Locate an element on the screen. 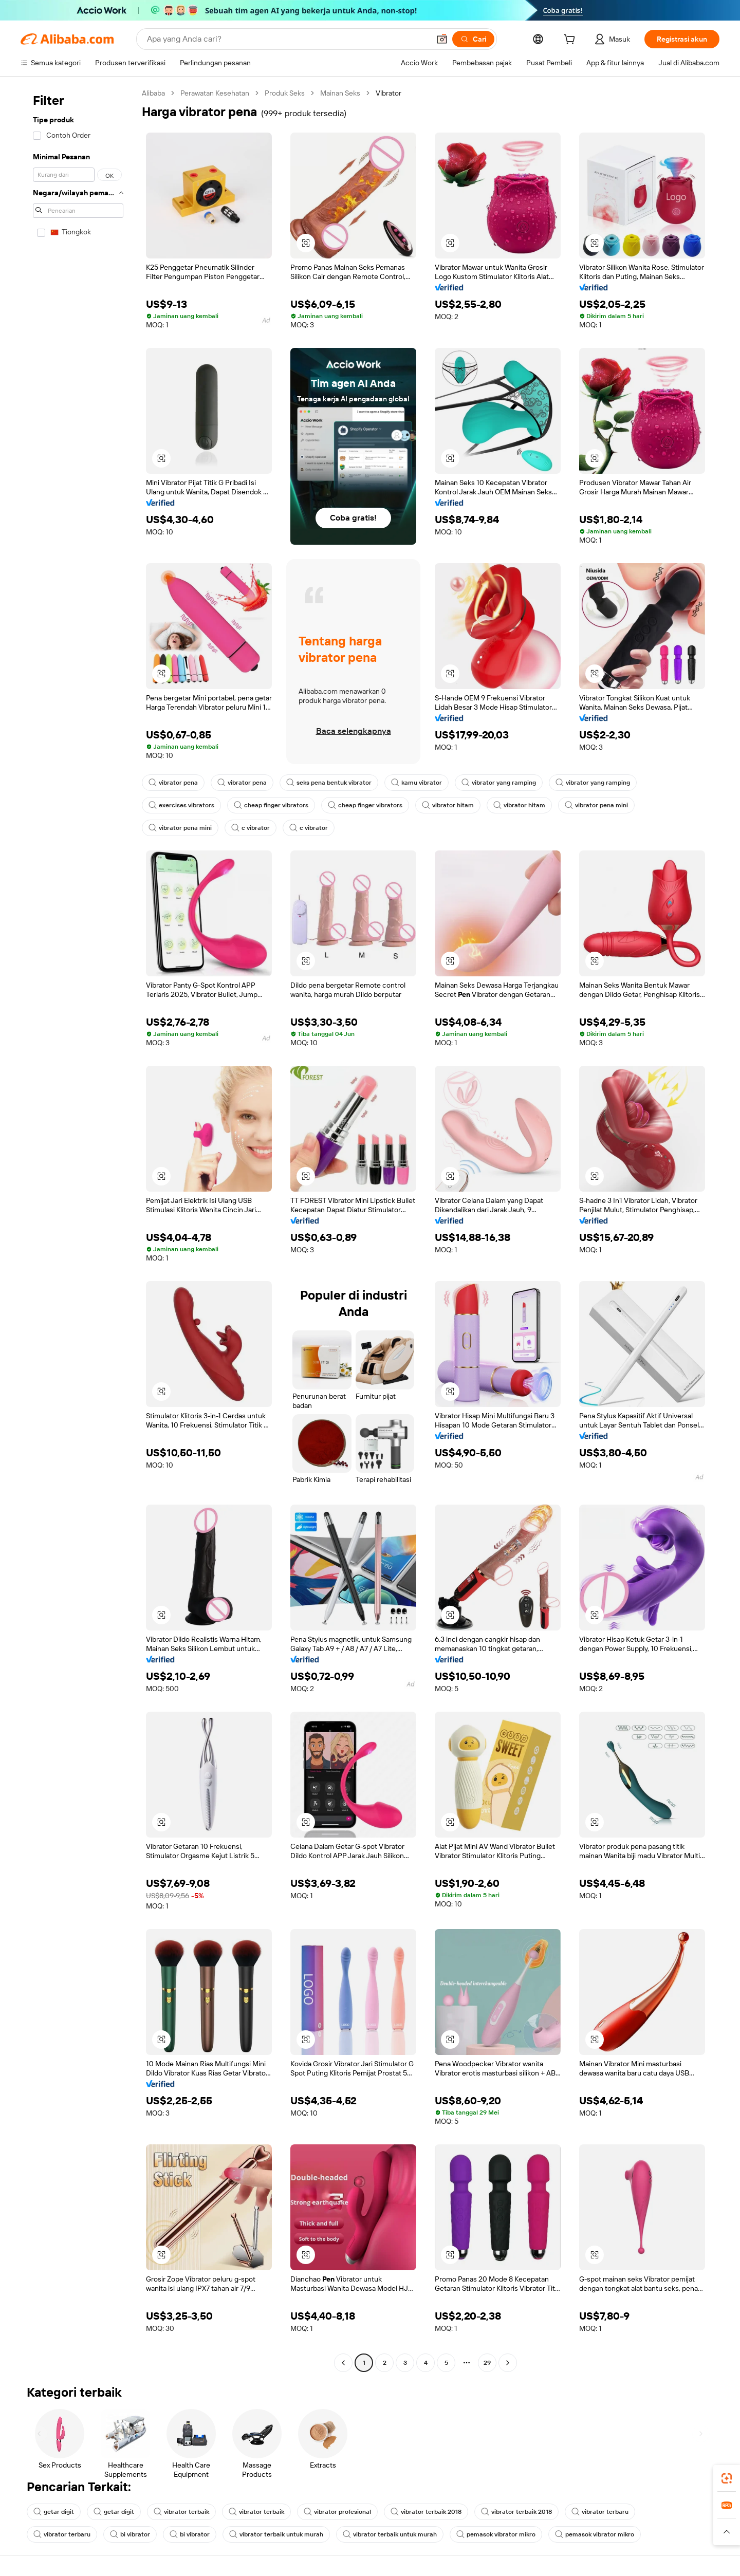 The image size is (740, 2576). [cart] is located at coordinates (571, 40).